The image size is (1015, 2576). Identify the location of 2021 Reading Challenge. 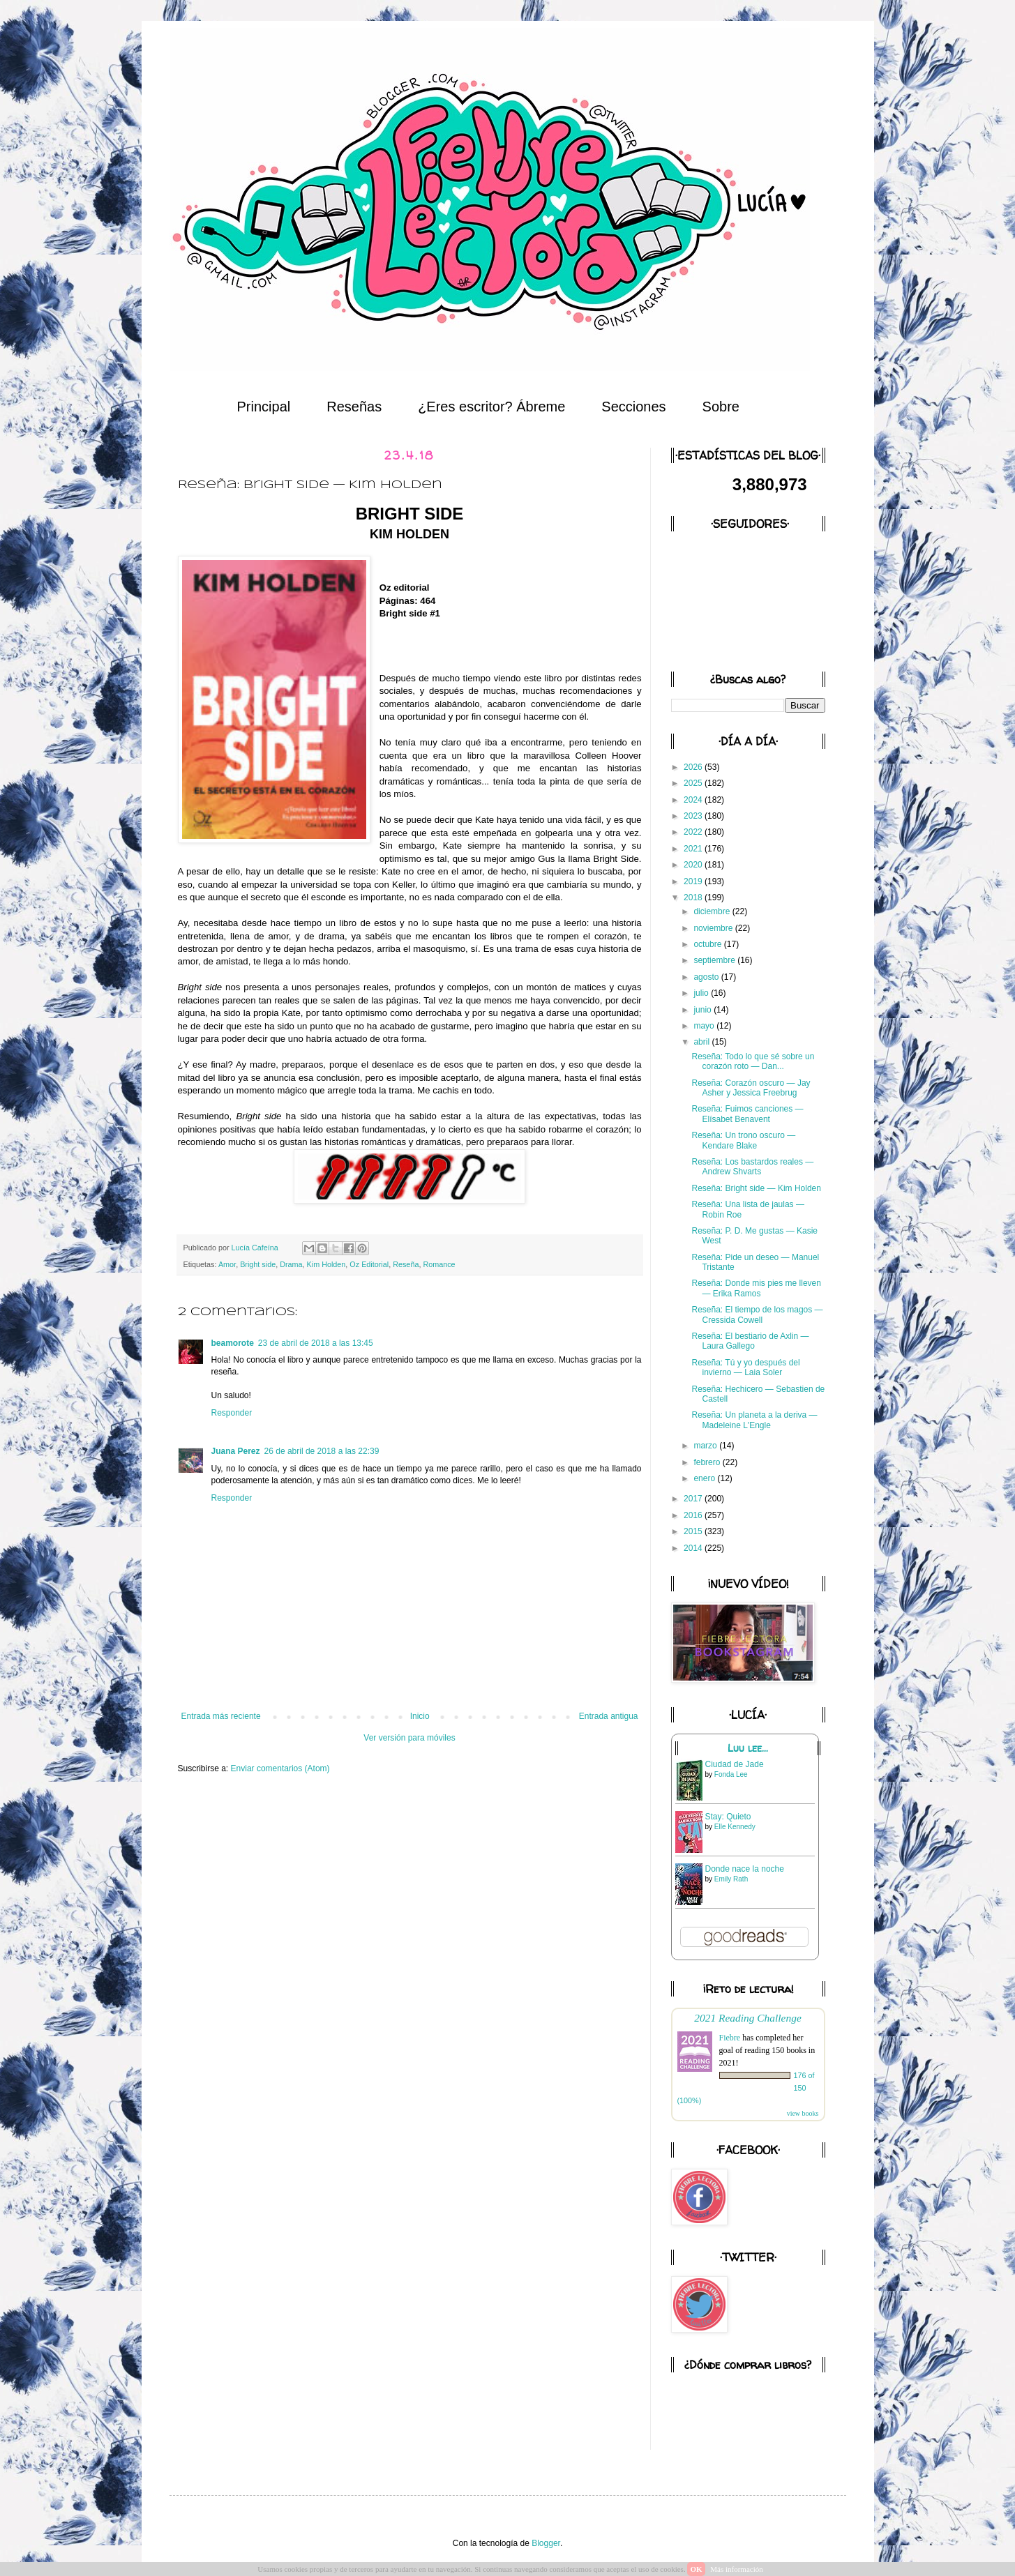
(748, 2018).